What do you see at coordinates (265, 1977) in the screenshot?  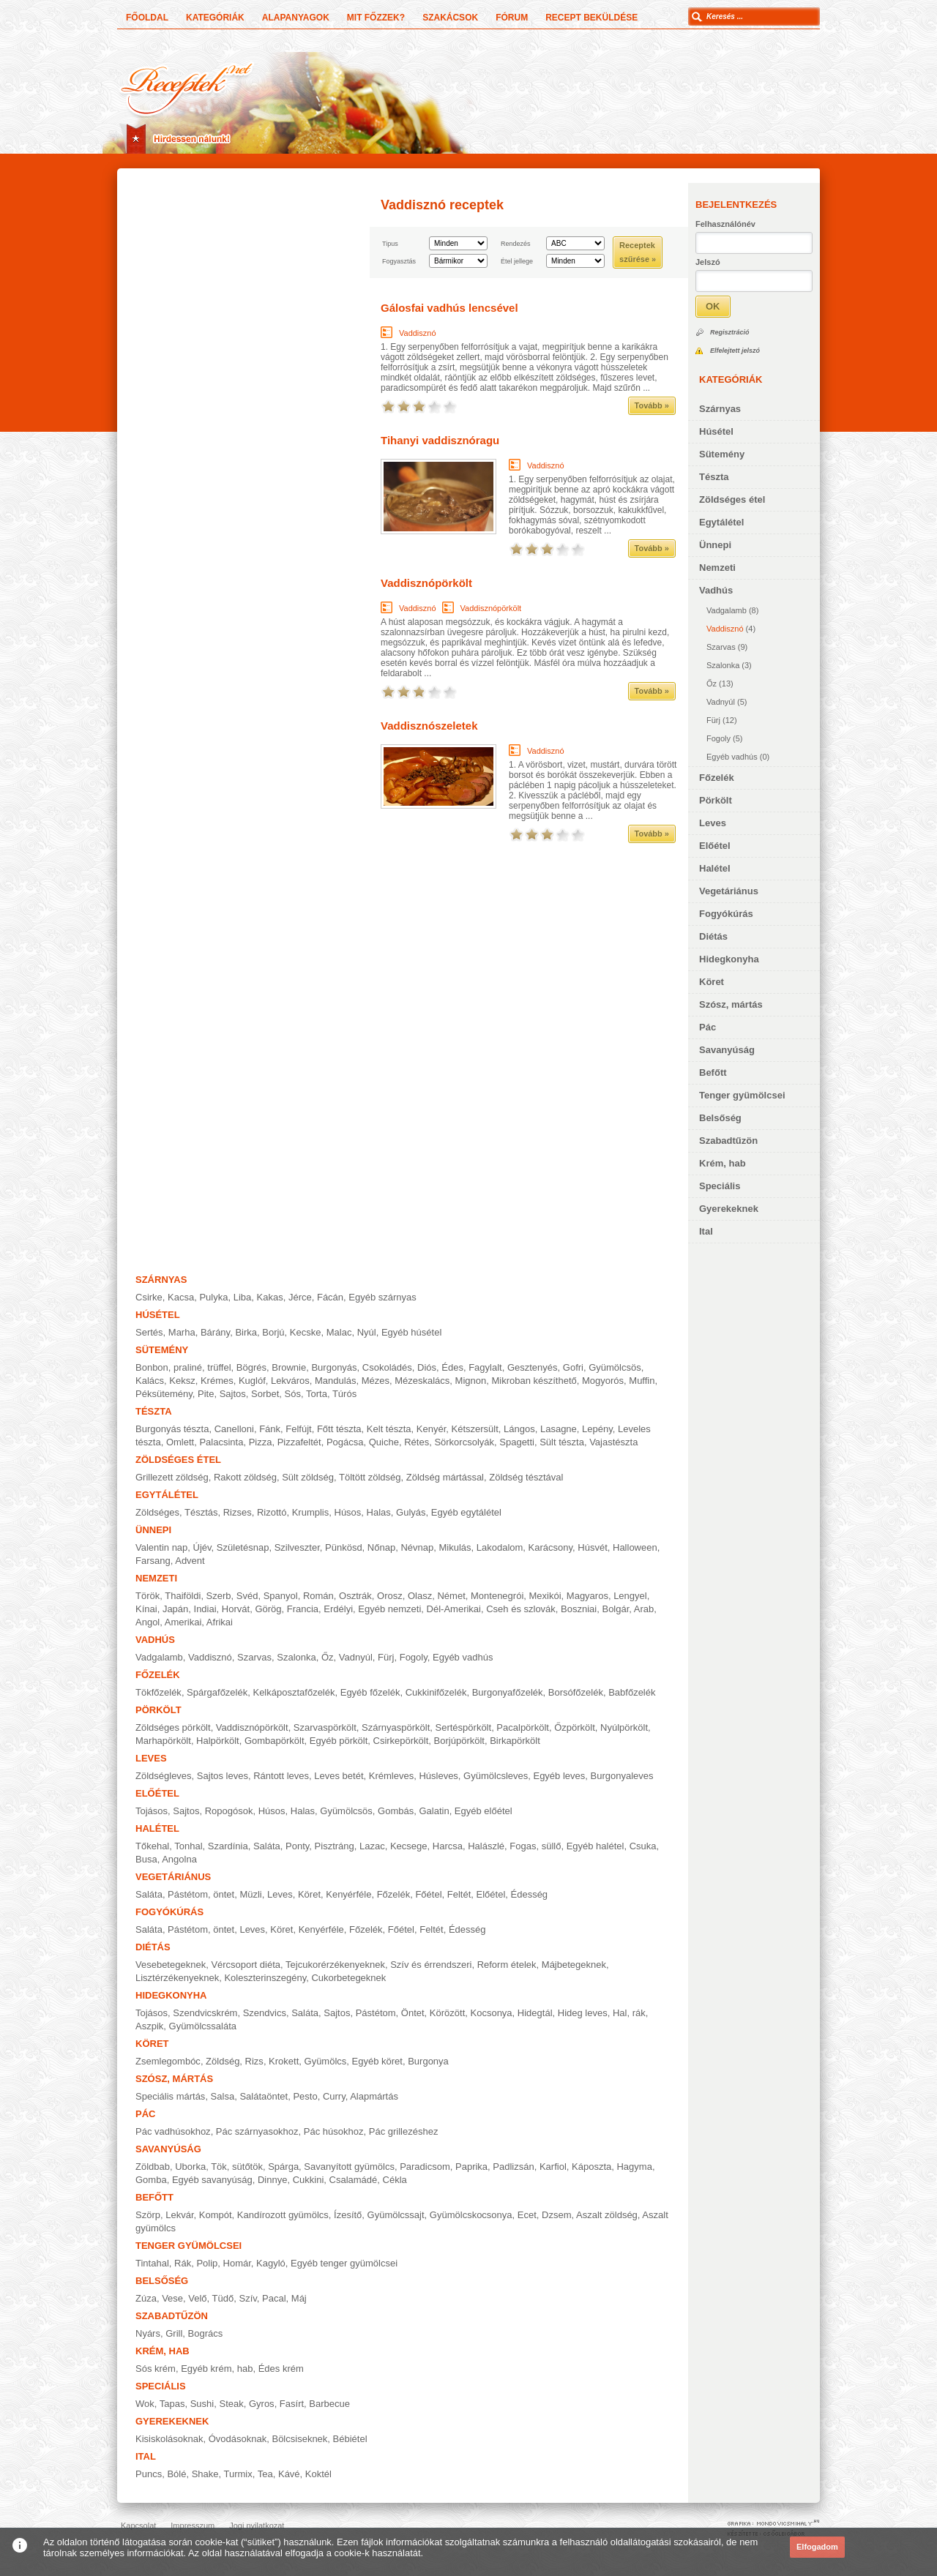 I see `Koleszterinszegény` at bounding box center [265, 1977].